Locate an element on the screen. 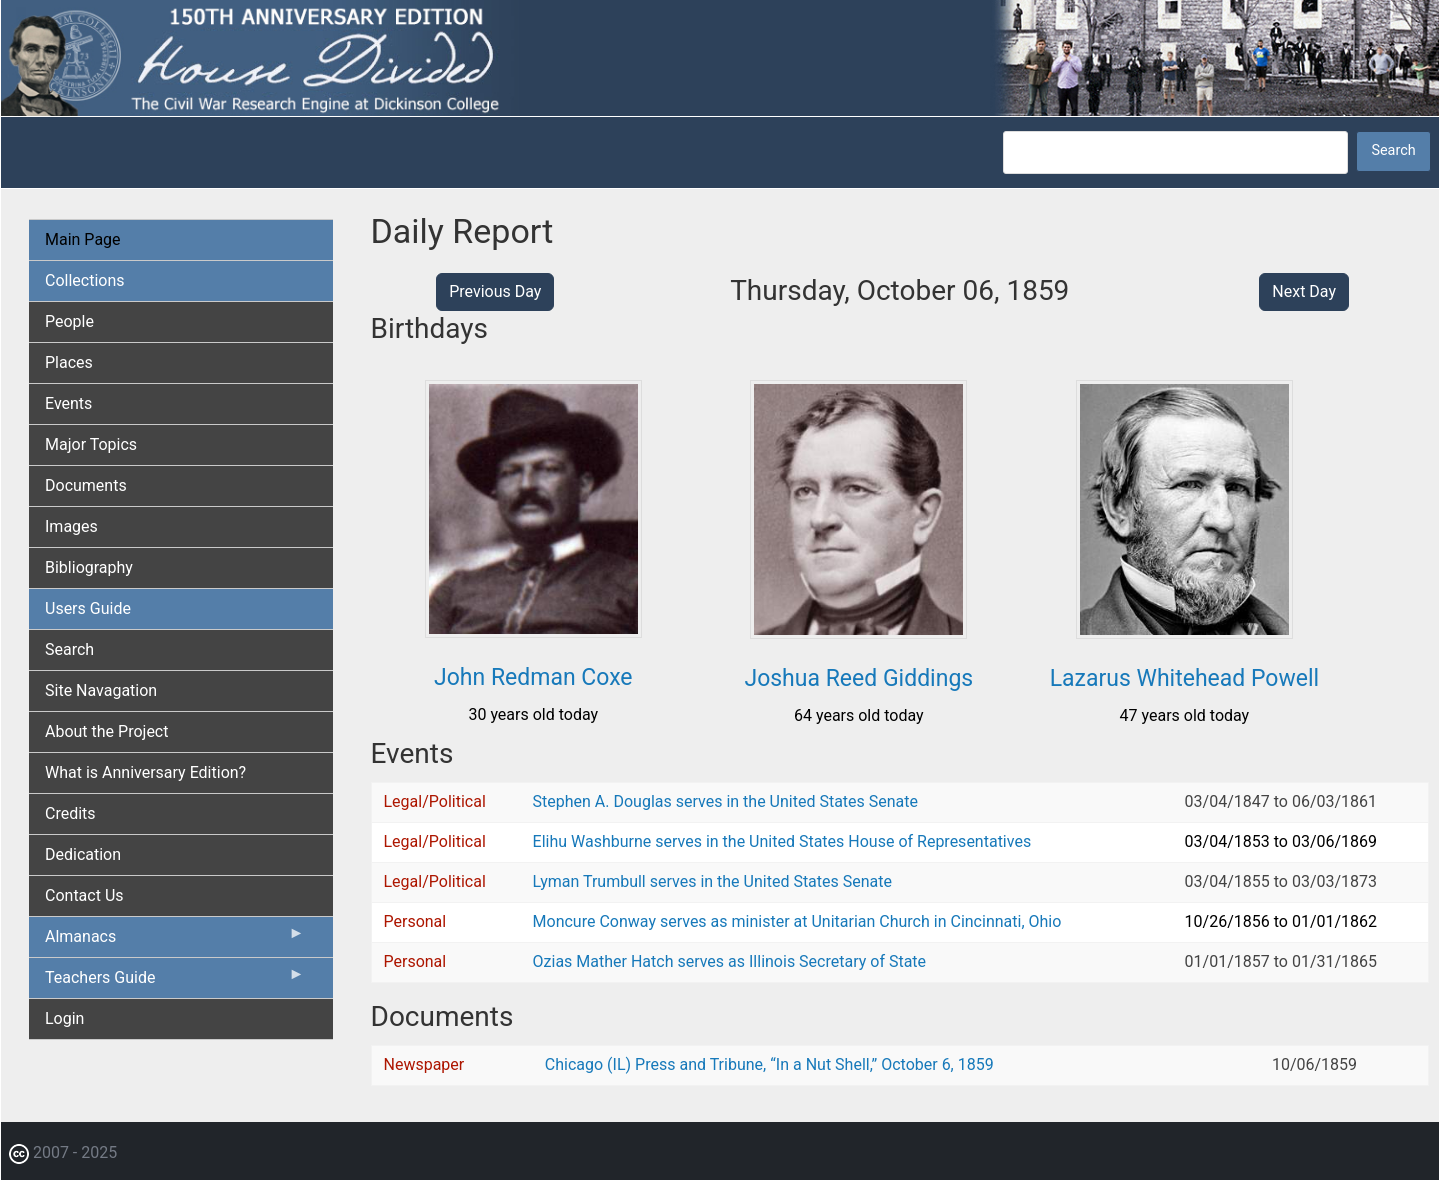 The width and height of the screenshot is (1440, 1181). Stephen A. Douglas serves in the United States Senate is located at coordinates (725, 801).